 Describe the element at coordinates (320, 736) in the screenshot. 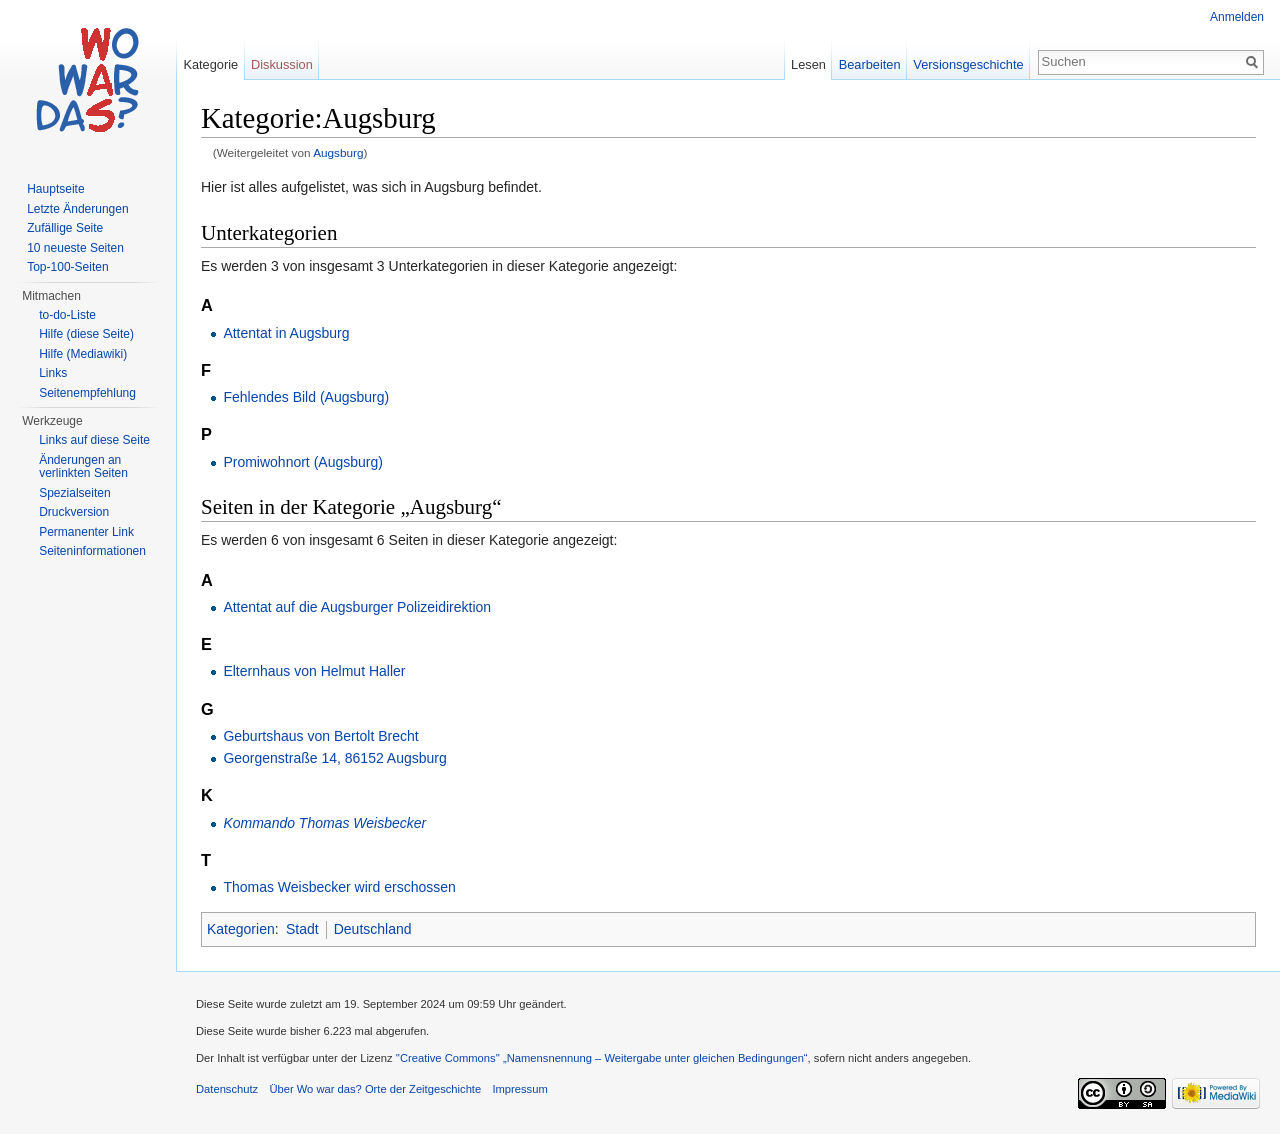

I see `Geburtshaus von Bertolt Brecht` at that location.